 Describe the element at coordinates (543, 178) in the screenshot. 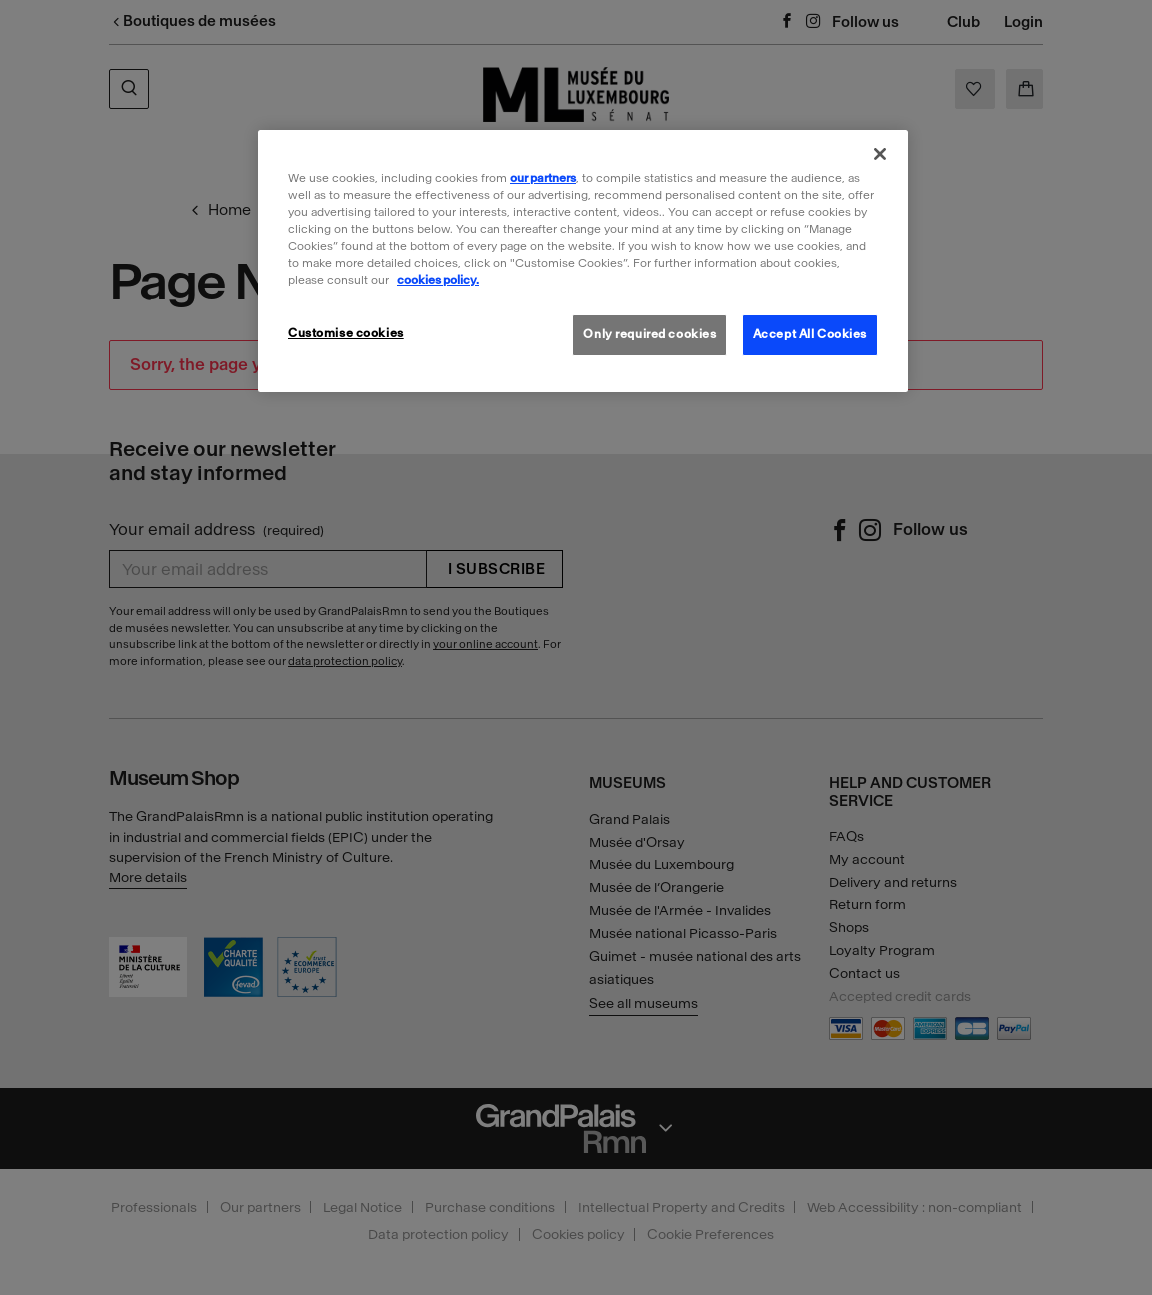

I see `our partners` at that location.